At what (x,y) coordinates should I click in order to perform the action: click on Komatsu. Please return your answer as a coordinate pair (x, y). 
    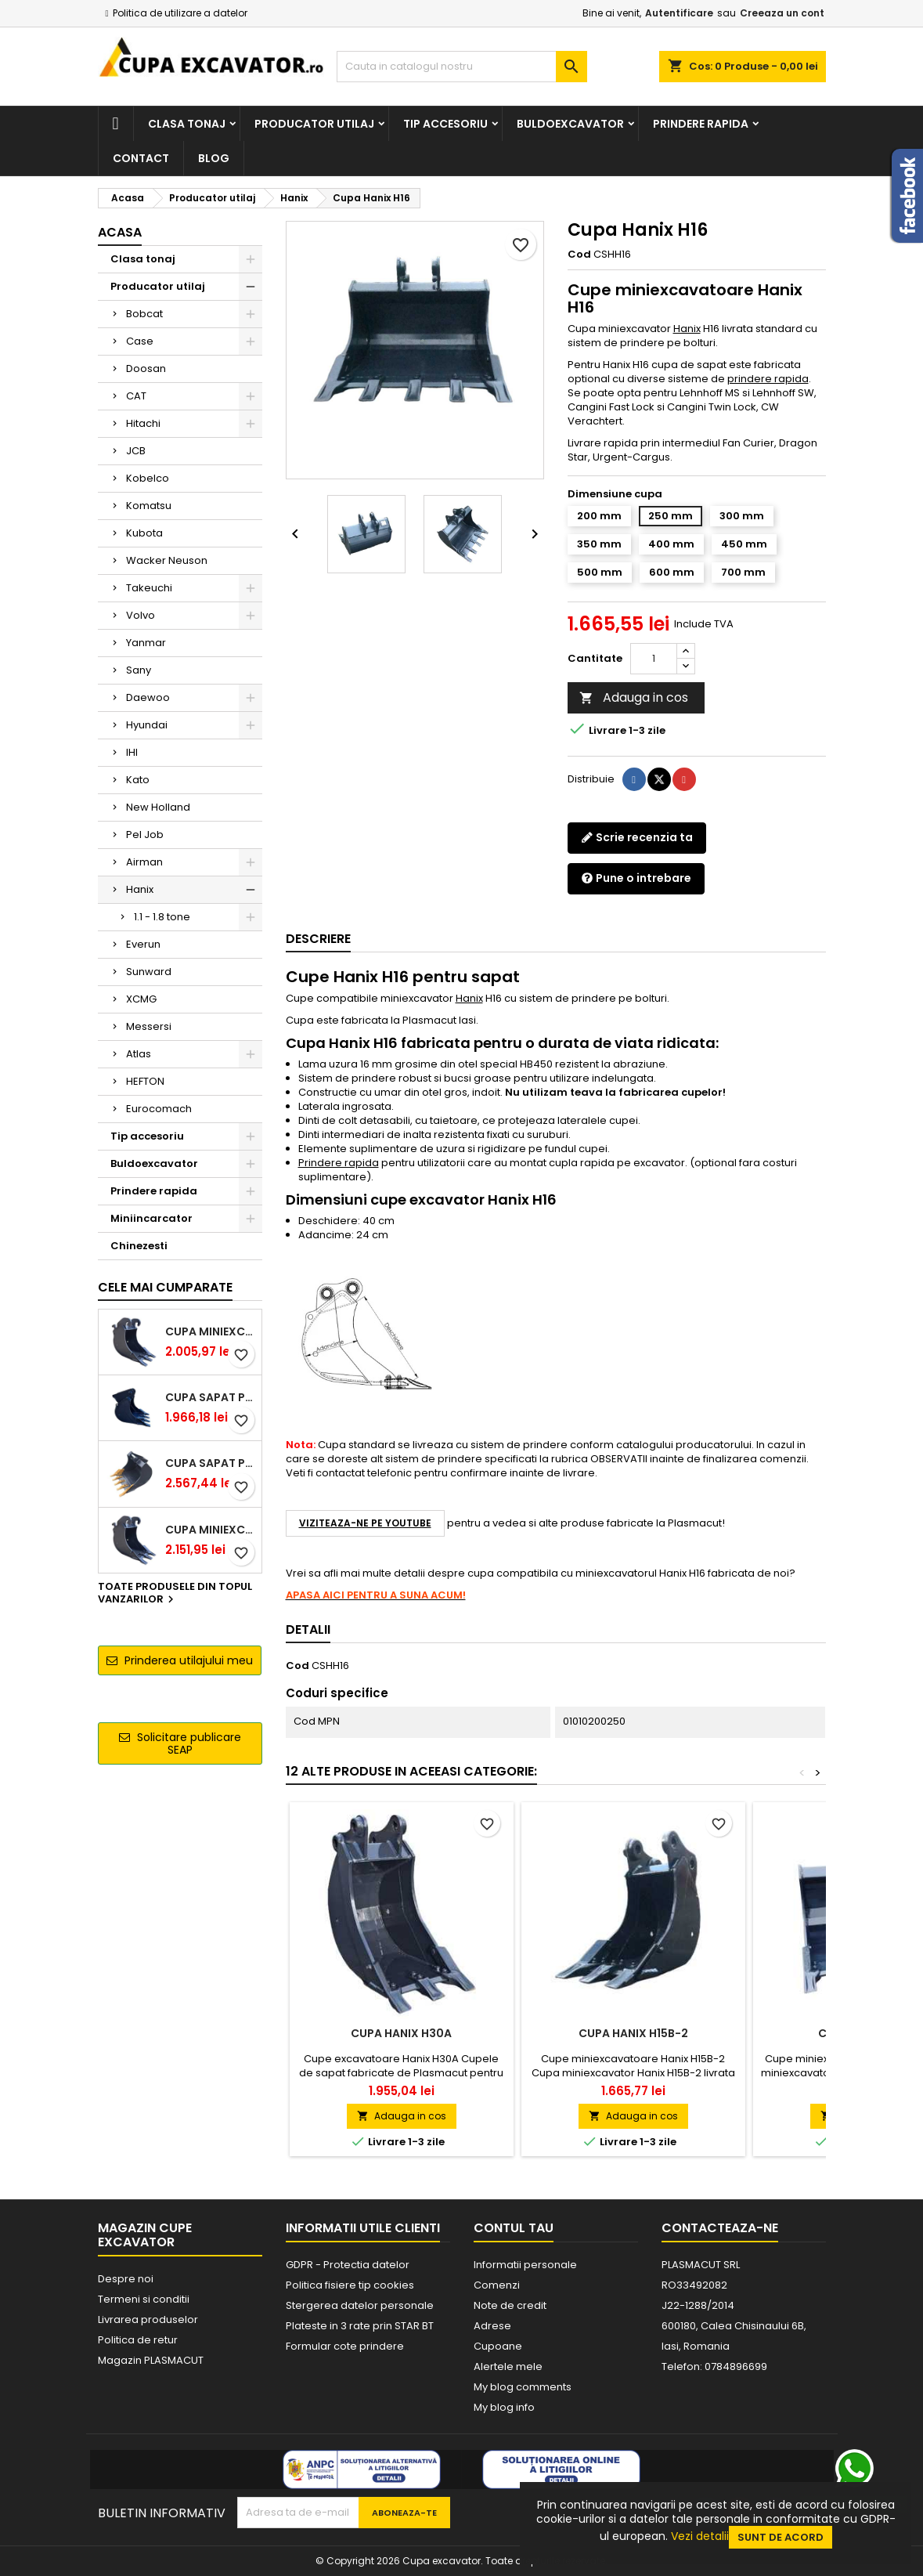
    Looking at the image, I should click on (148, 505).